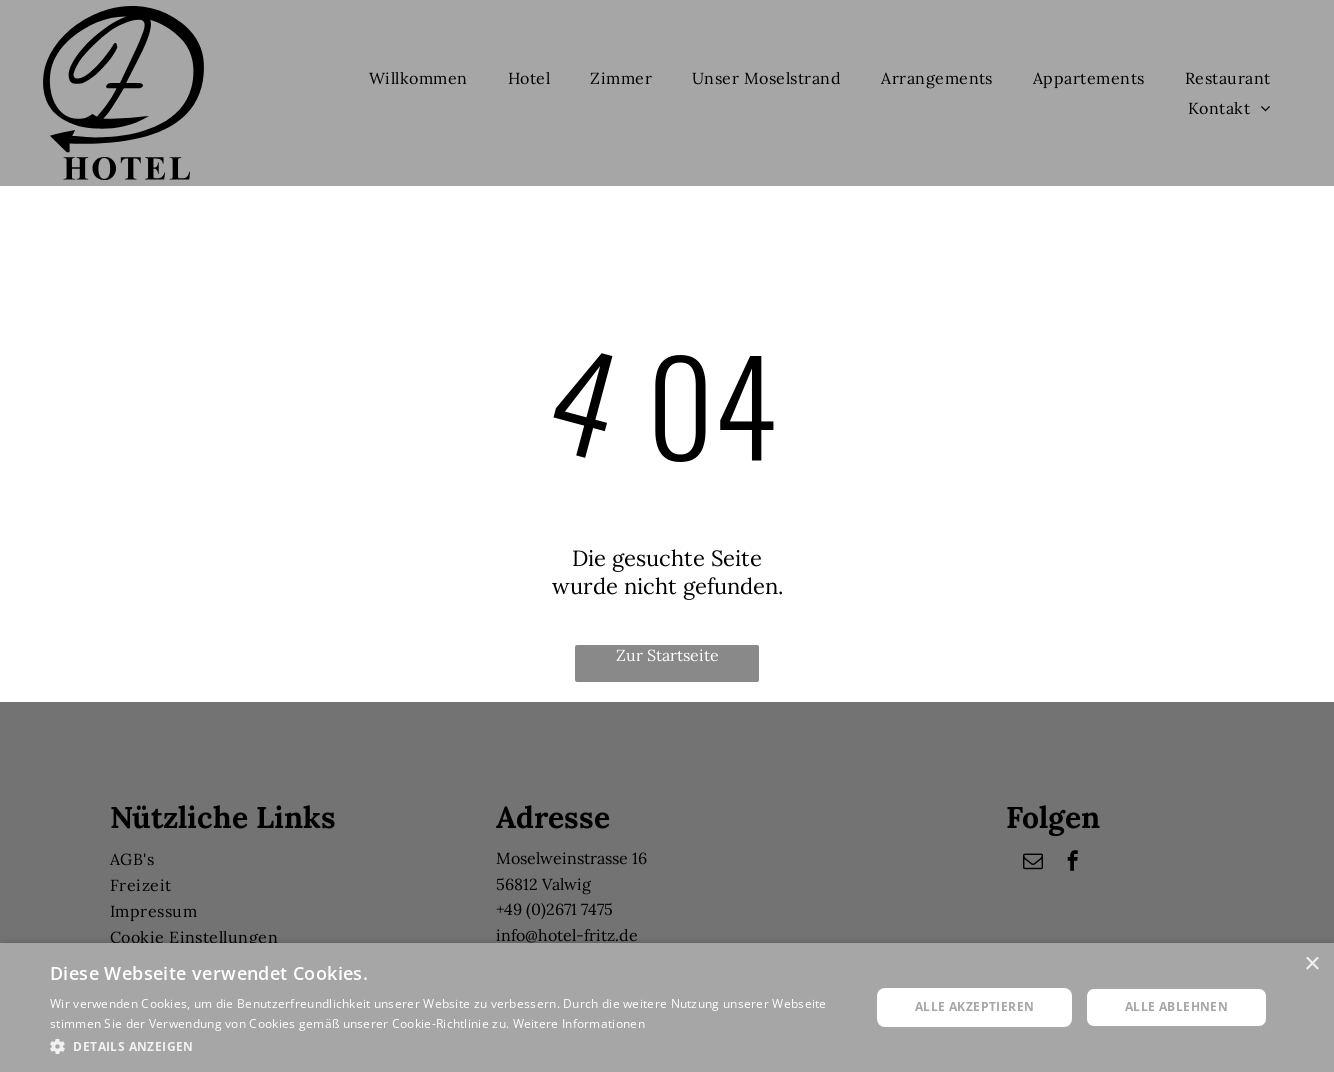  What do you see at coordinates (1311, 964) in the screenshot?
I see `× [button]` at bounding box center [1311, 964].